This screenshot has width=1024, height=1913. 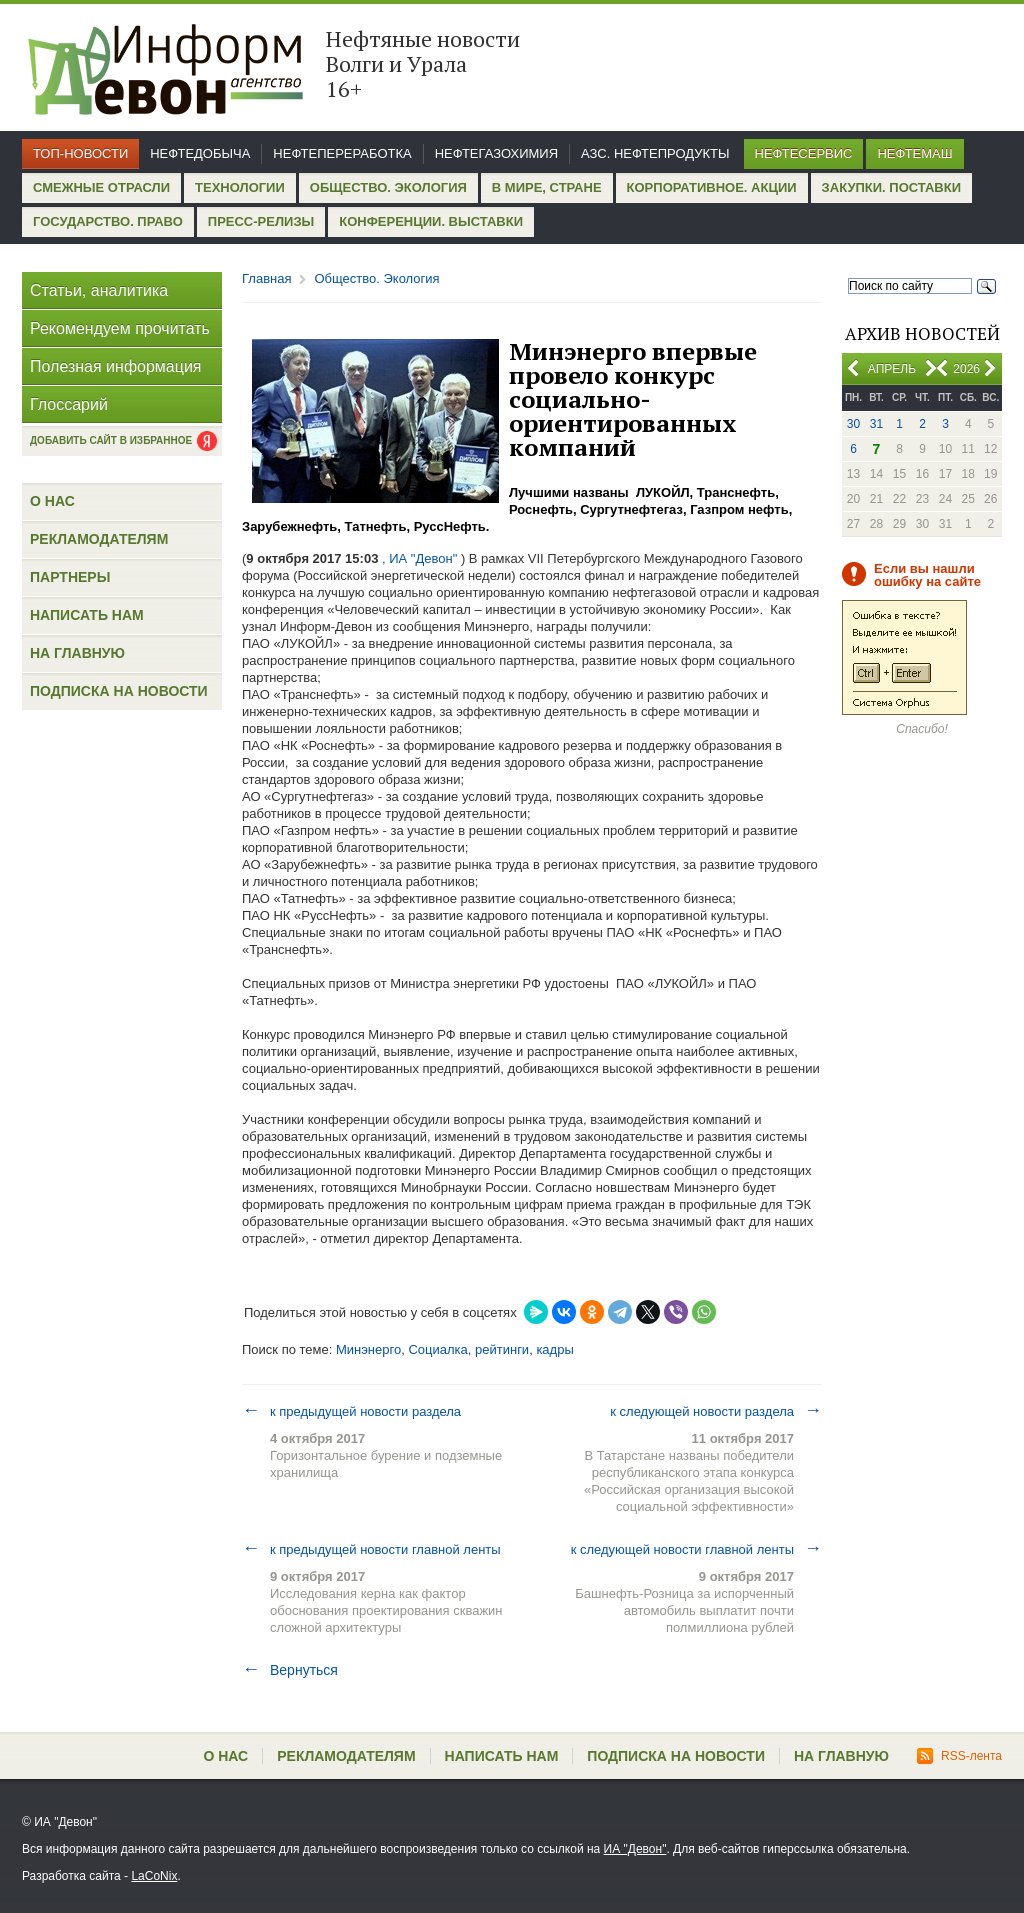 What do you see at coordinates (914, 153) in the screenshot?
I see `Нефтемаш` at bounding box center [914, 153].